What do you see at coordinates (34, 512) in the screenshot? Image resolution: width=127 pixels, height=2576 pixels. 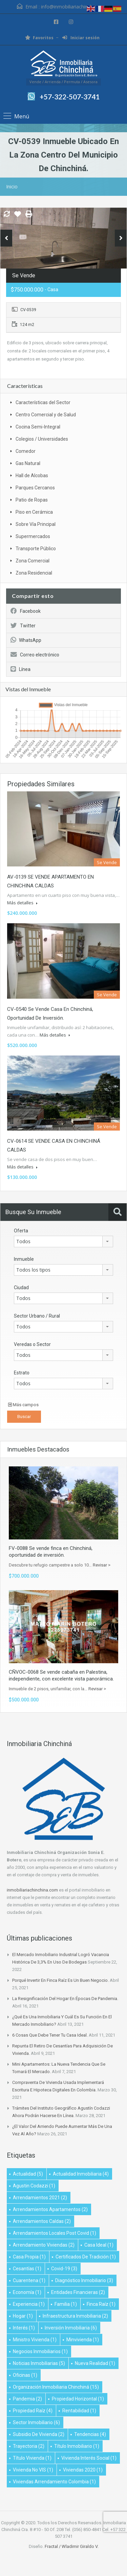 I see `Piso en Cerámica` at bounding box center [34, 512].